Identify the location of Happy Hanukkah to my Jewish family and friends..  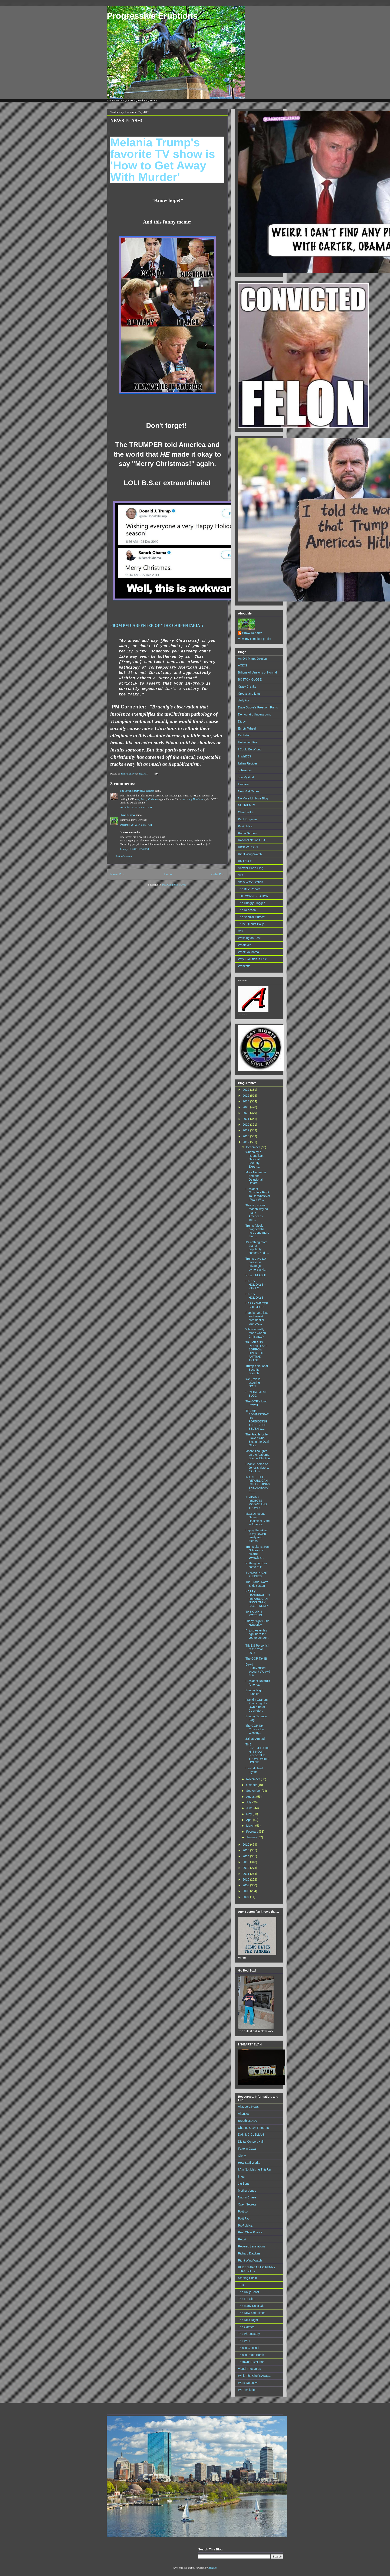
(256, 1536).